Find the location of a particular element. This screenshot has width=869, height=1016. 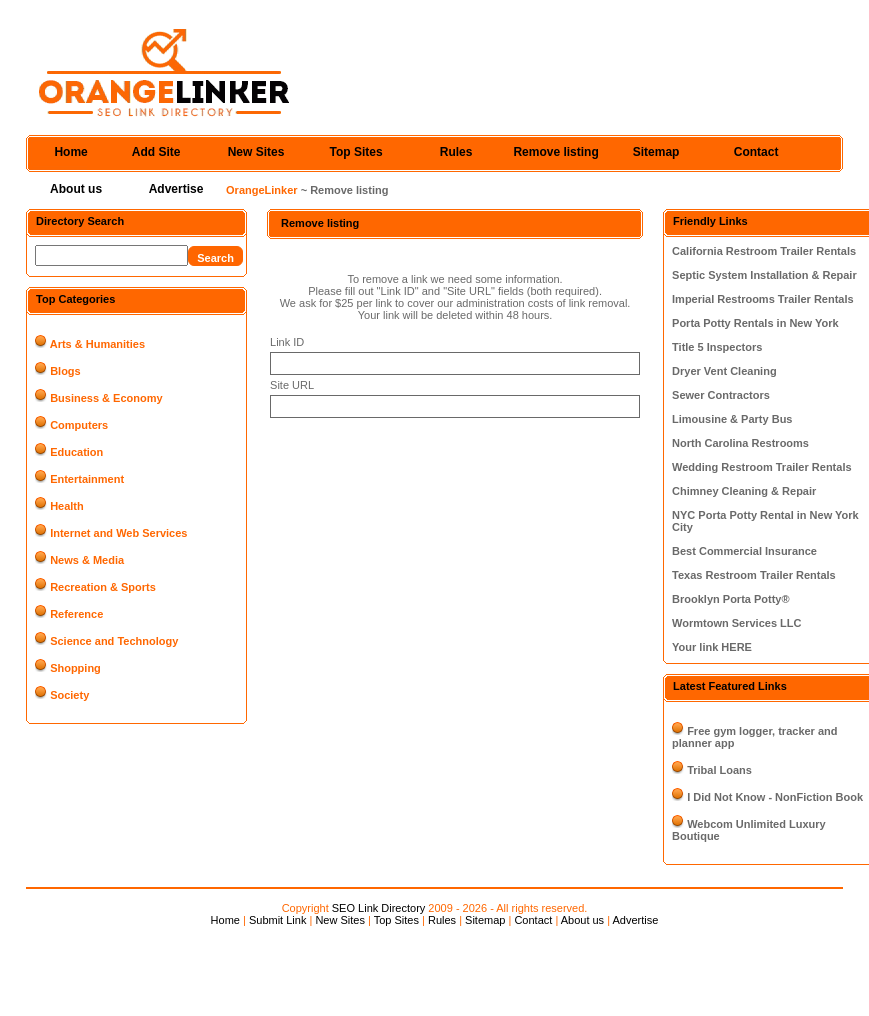

Advertise is located at coordinates (176, 189).